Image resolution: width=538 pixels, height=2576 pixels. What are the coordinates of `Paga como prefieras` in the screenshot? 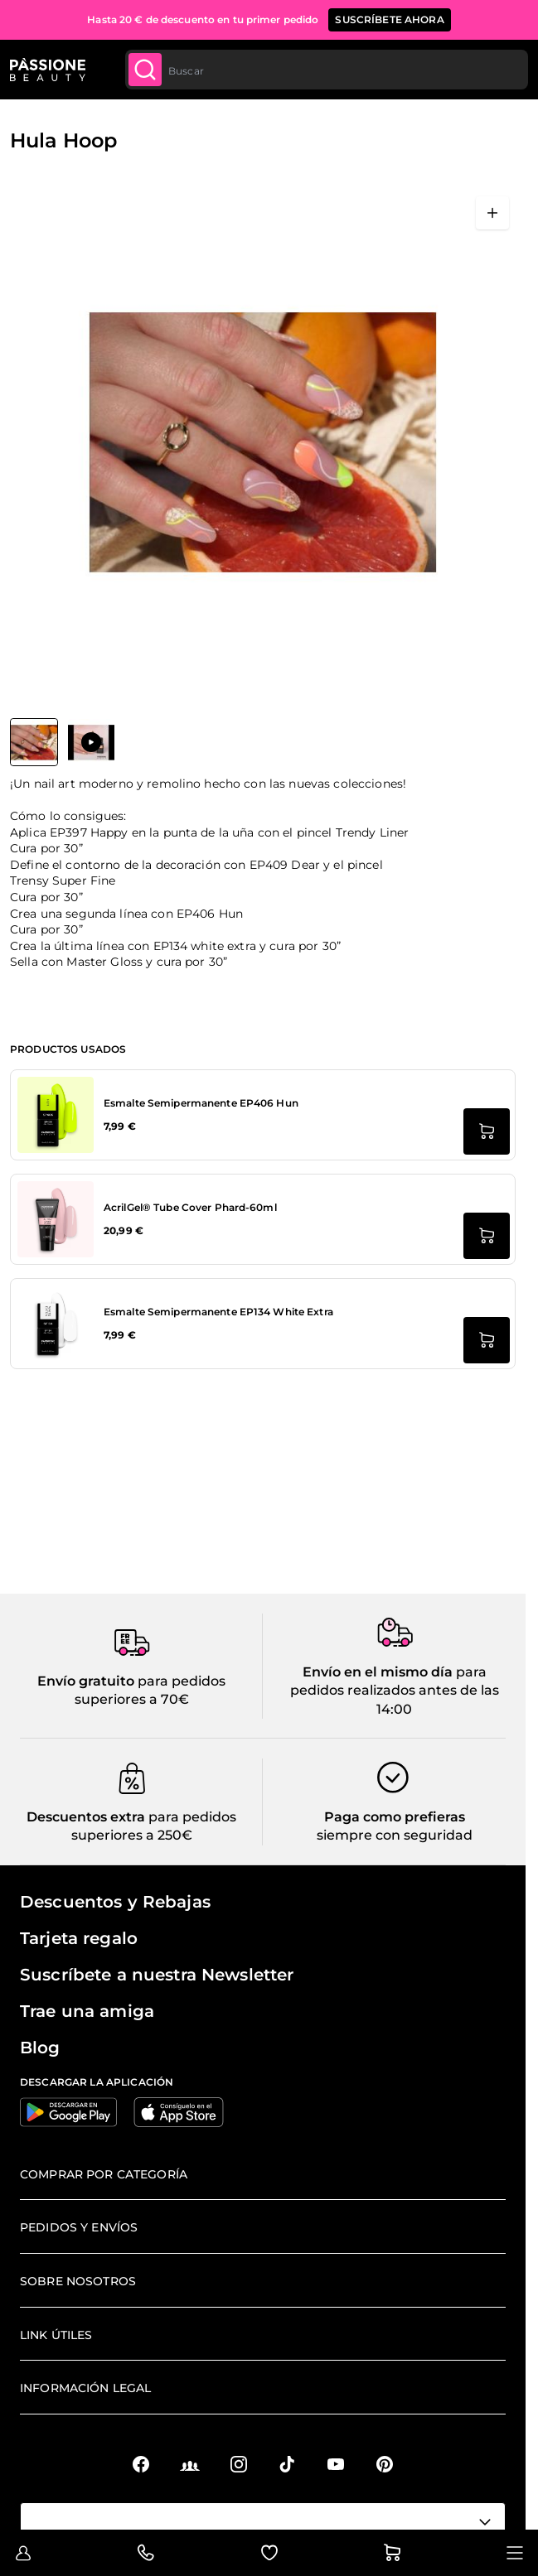 It's located at (394, 1817).